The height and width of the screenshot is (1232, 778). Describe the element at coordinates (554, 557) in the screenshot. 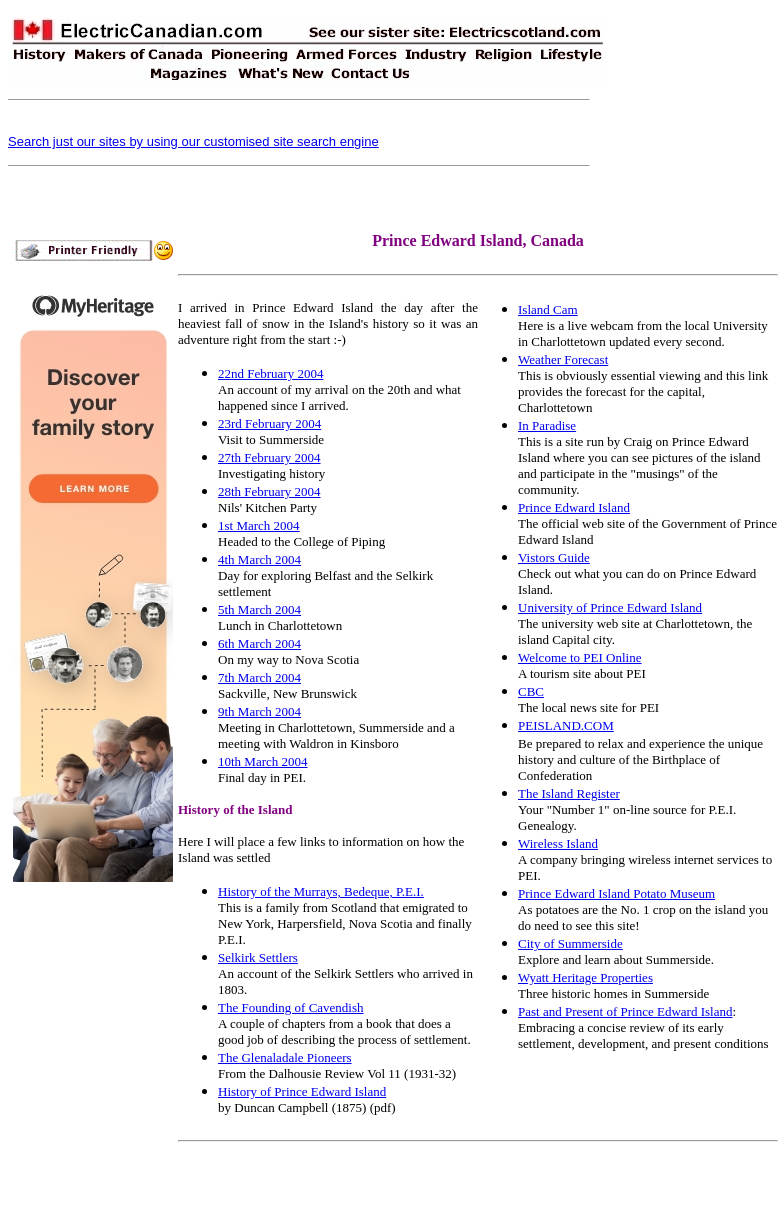

I see `Vistors Guide` at that location.